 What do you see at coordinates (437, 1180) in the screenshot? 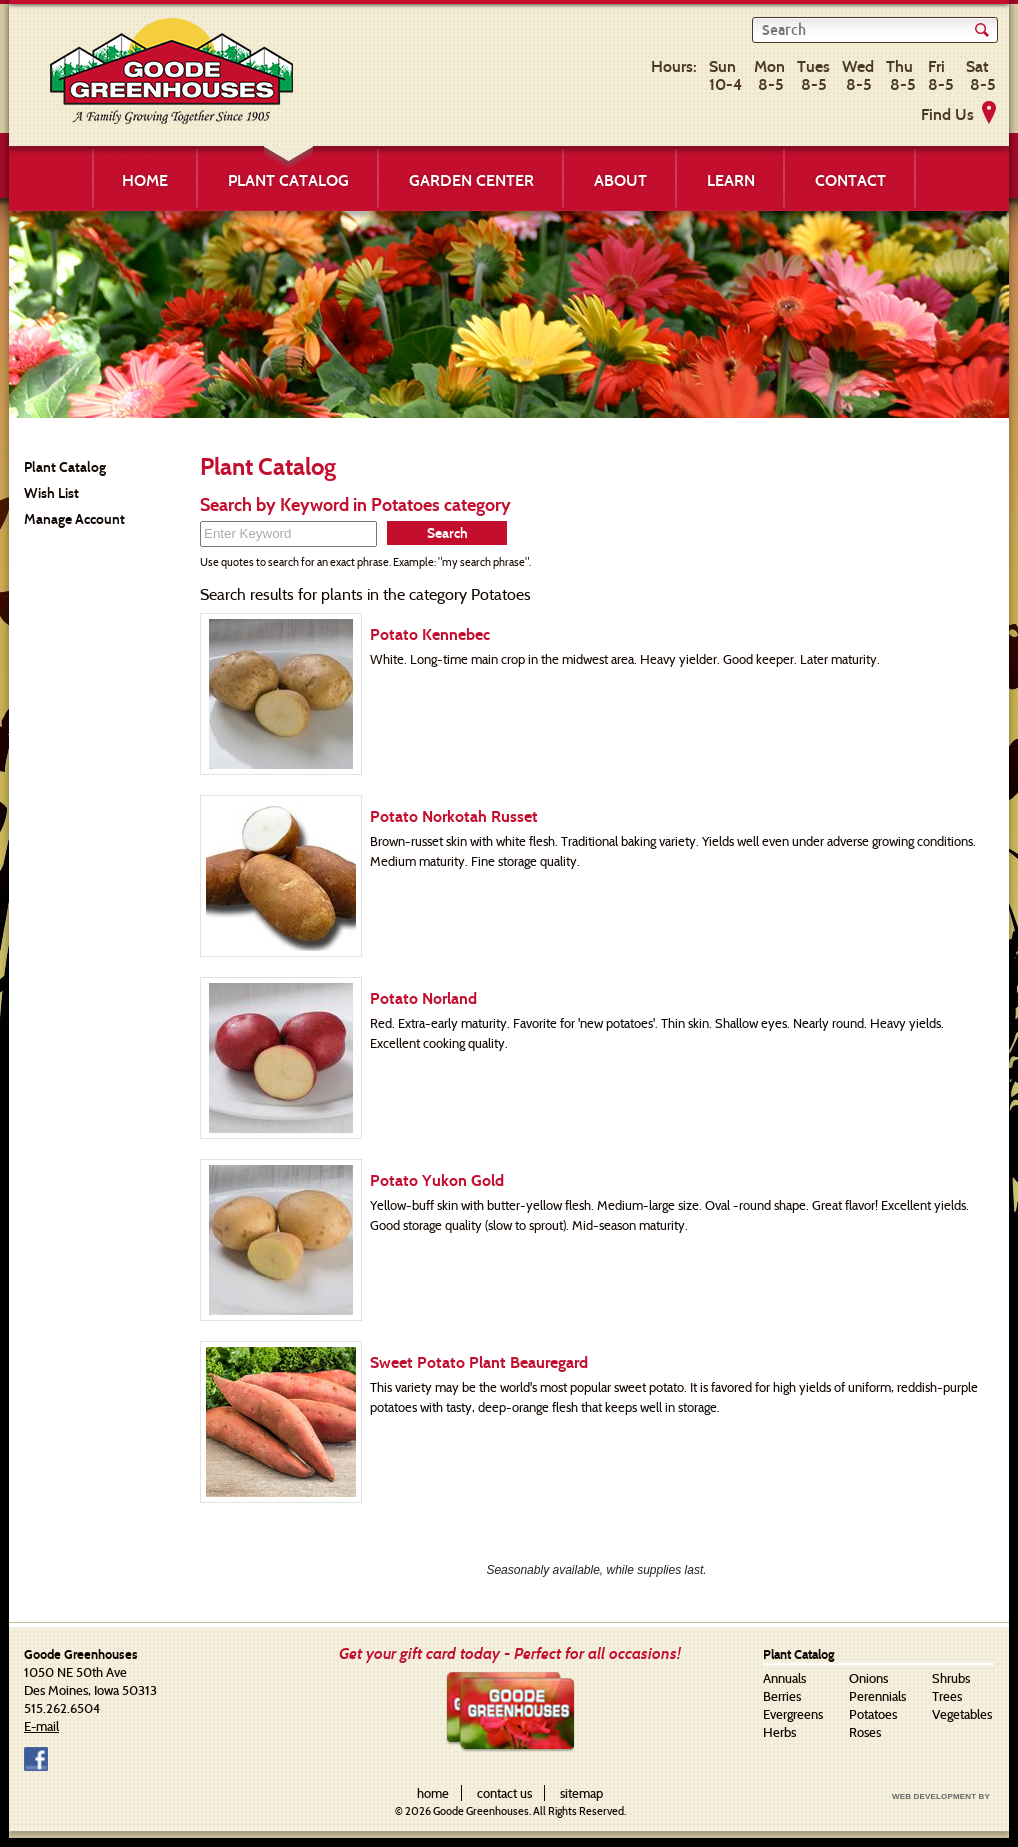
I see `Potato Yukon Gold` at bounding box center [437, 1180].